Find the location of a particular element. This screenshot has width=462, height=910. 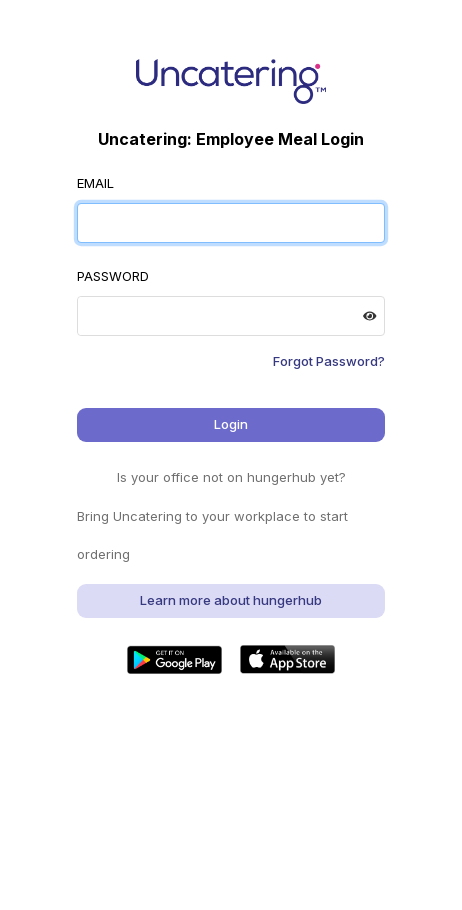

Login is located at coordinates (231, 424).